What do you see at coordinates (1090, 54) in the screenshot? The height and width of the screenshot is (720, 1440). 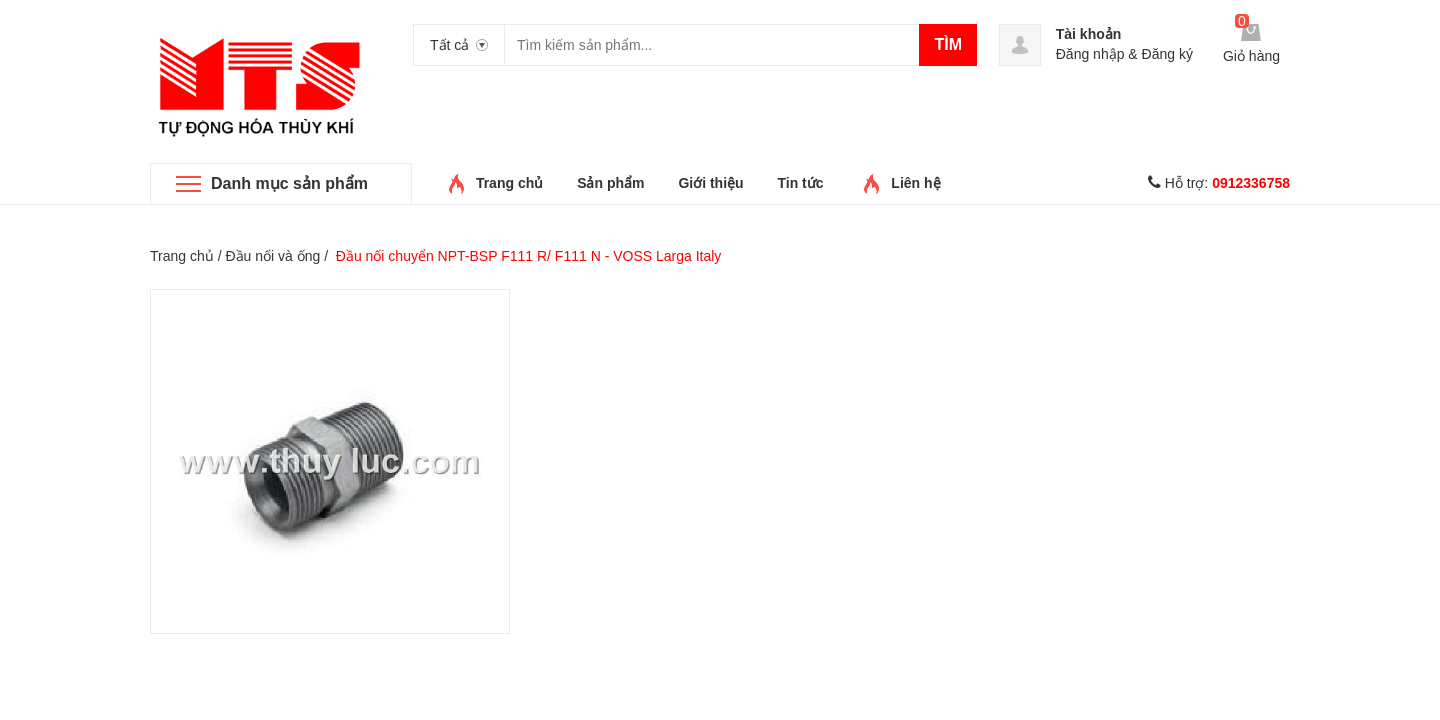 I see `Đăng nhập` at bounding box center [1090, 54].